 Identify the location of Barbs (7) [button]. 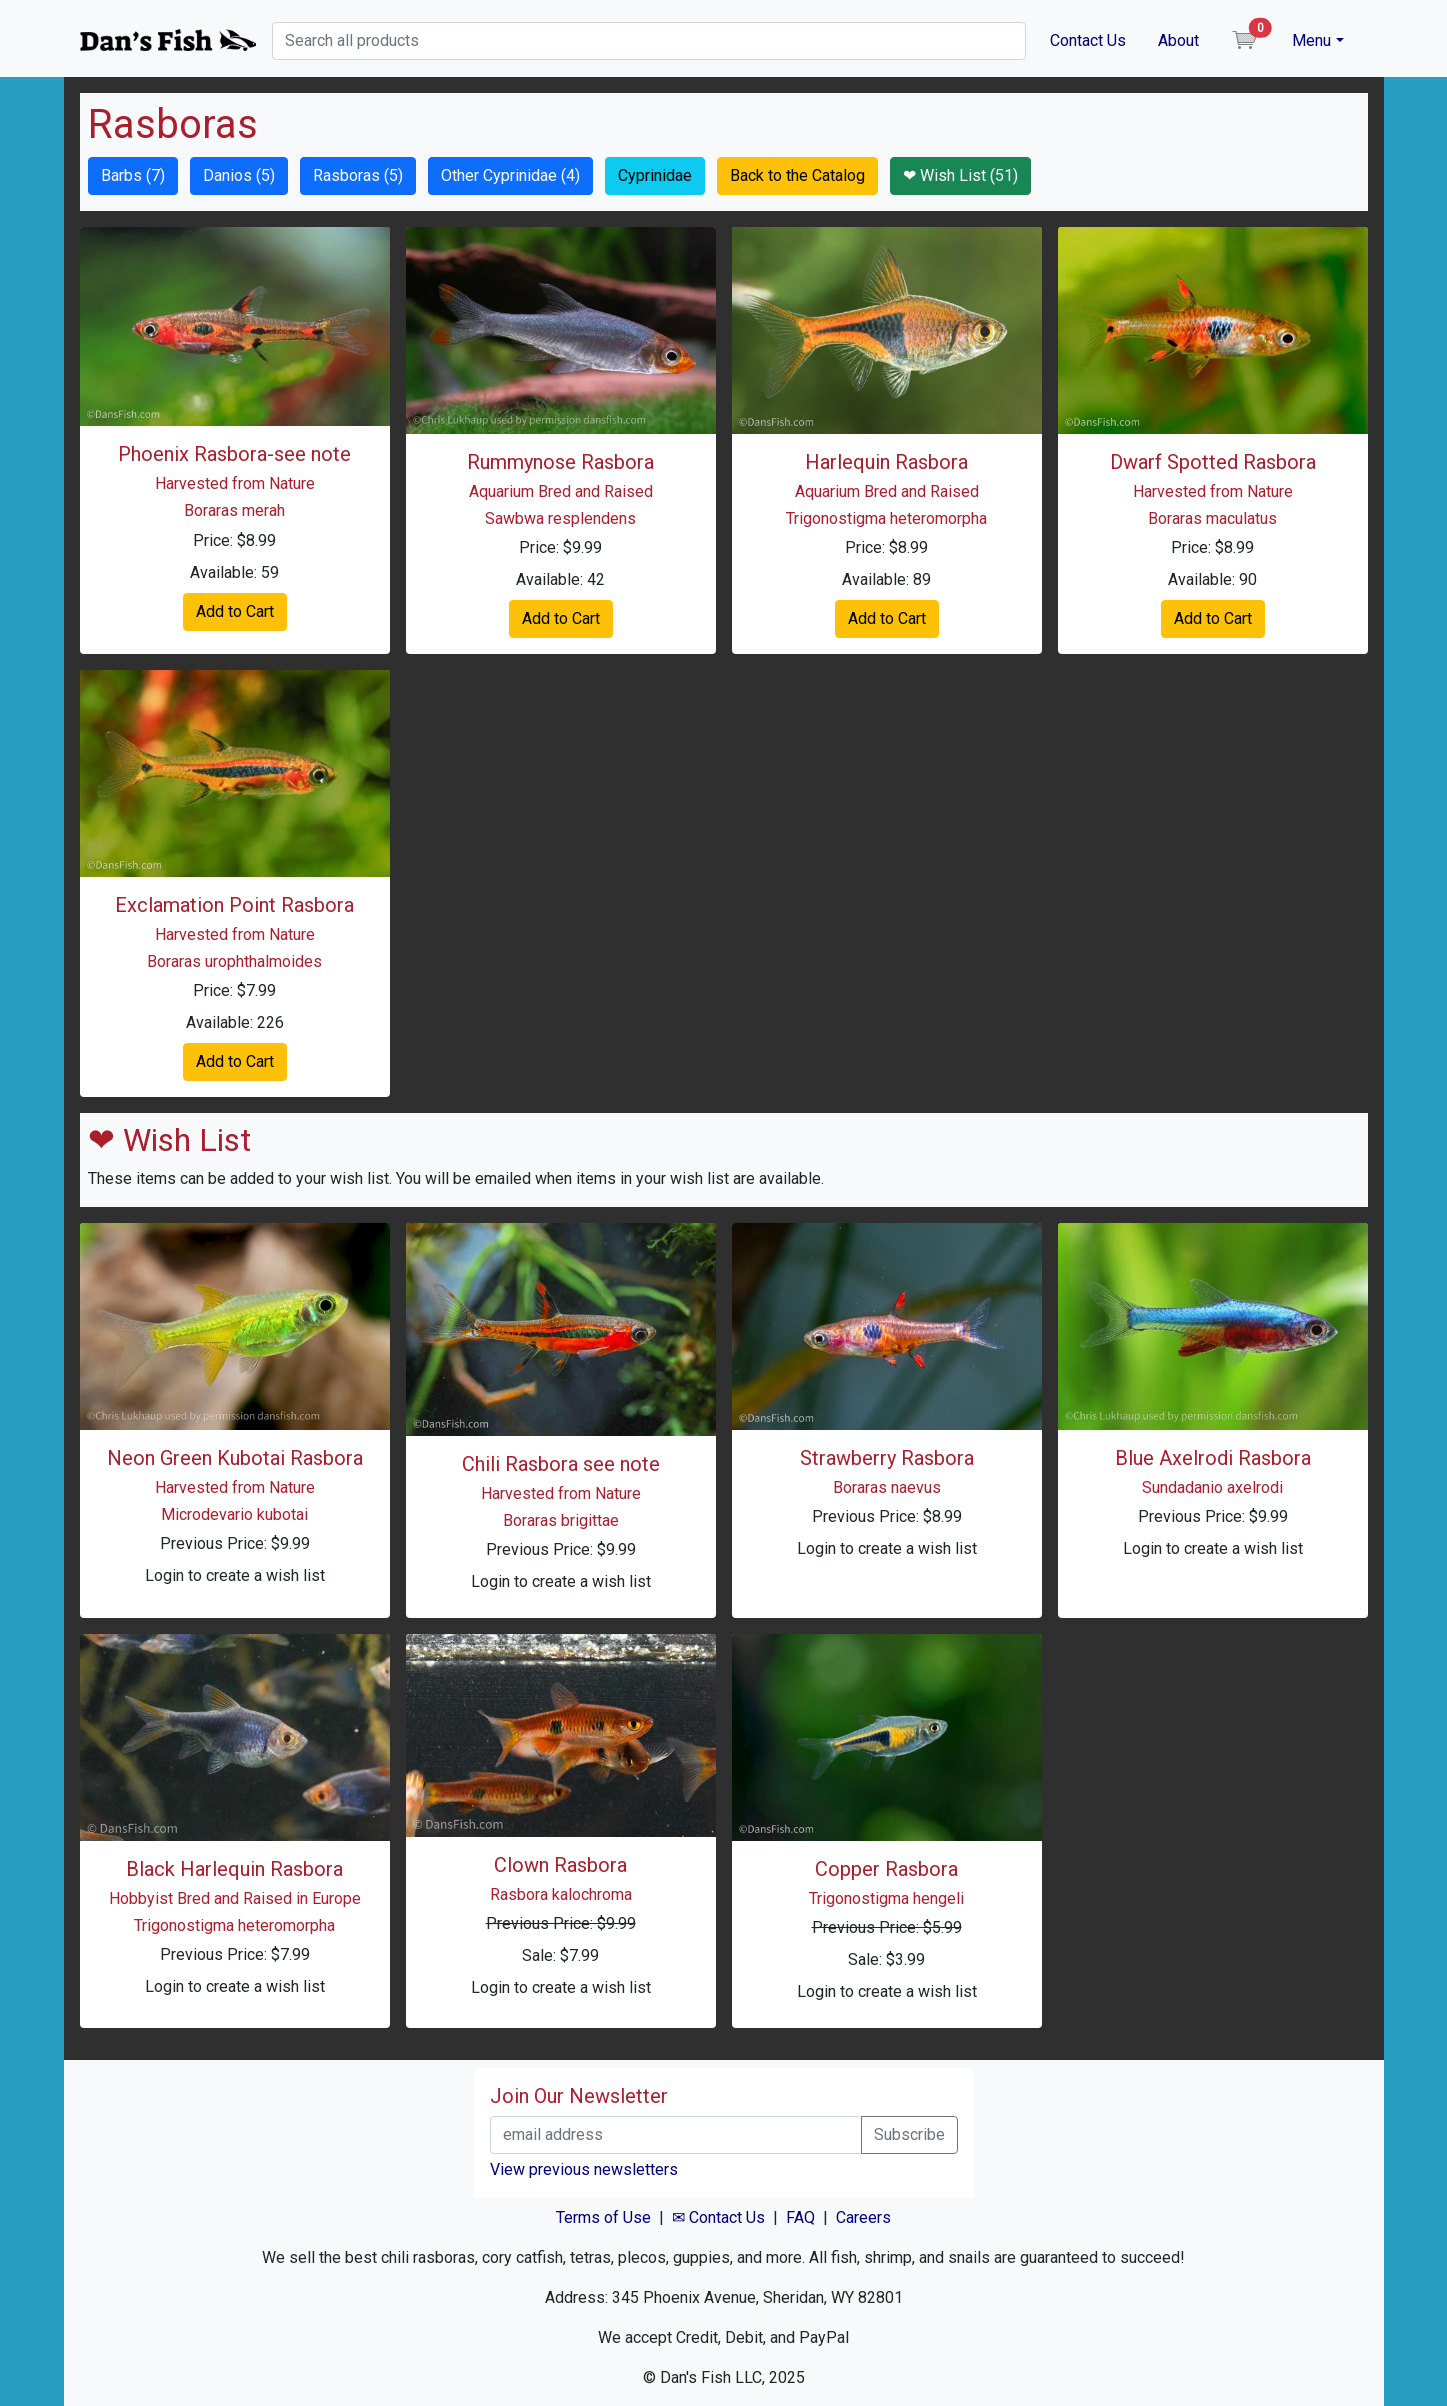
(133, 175).